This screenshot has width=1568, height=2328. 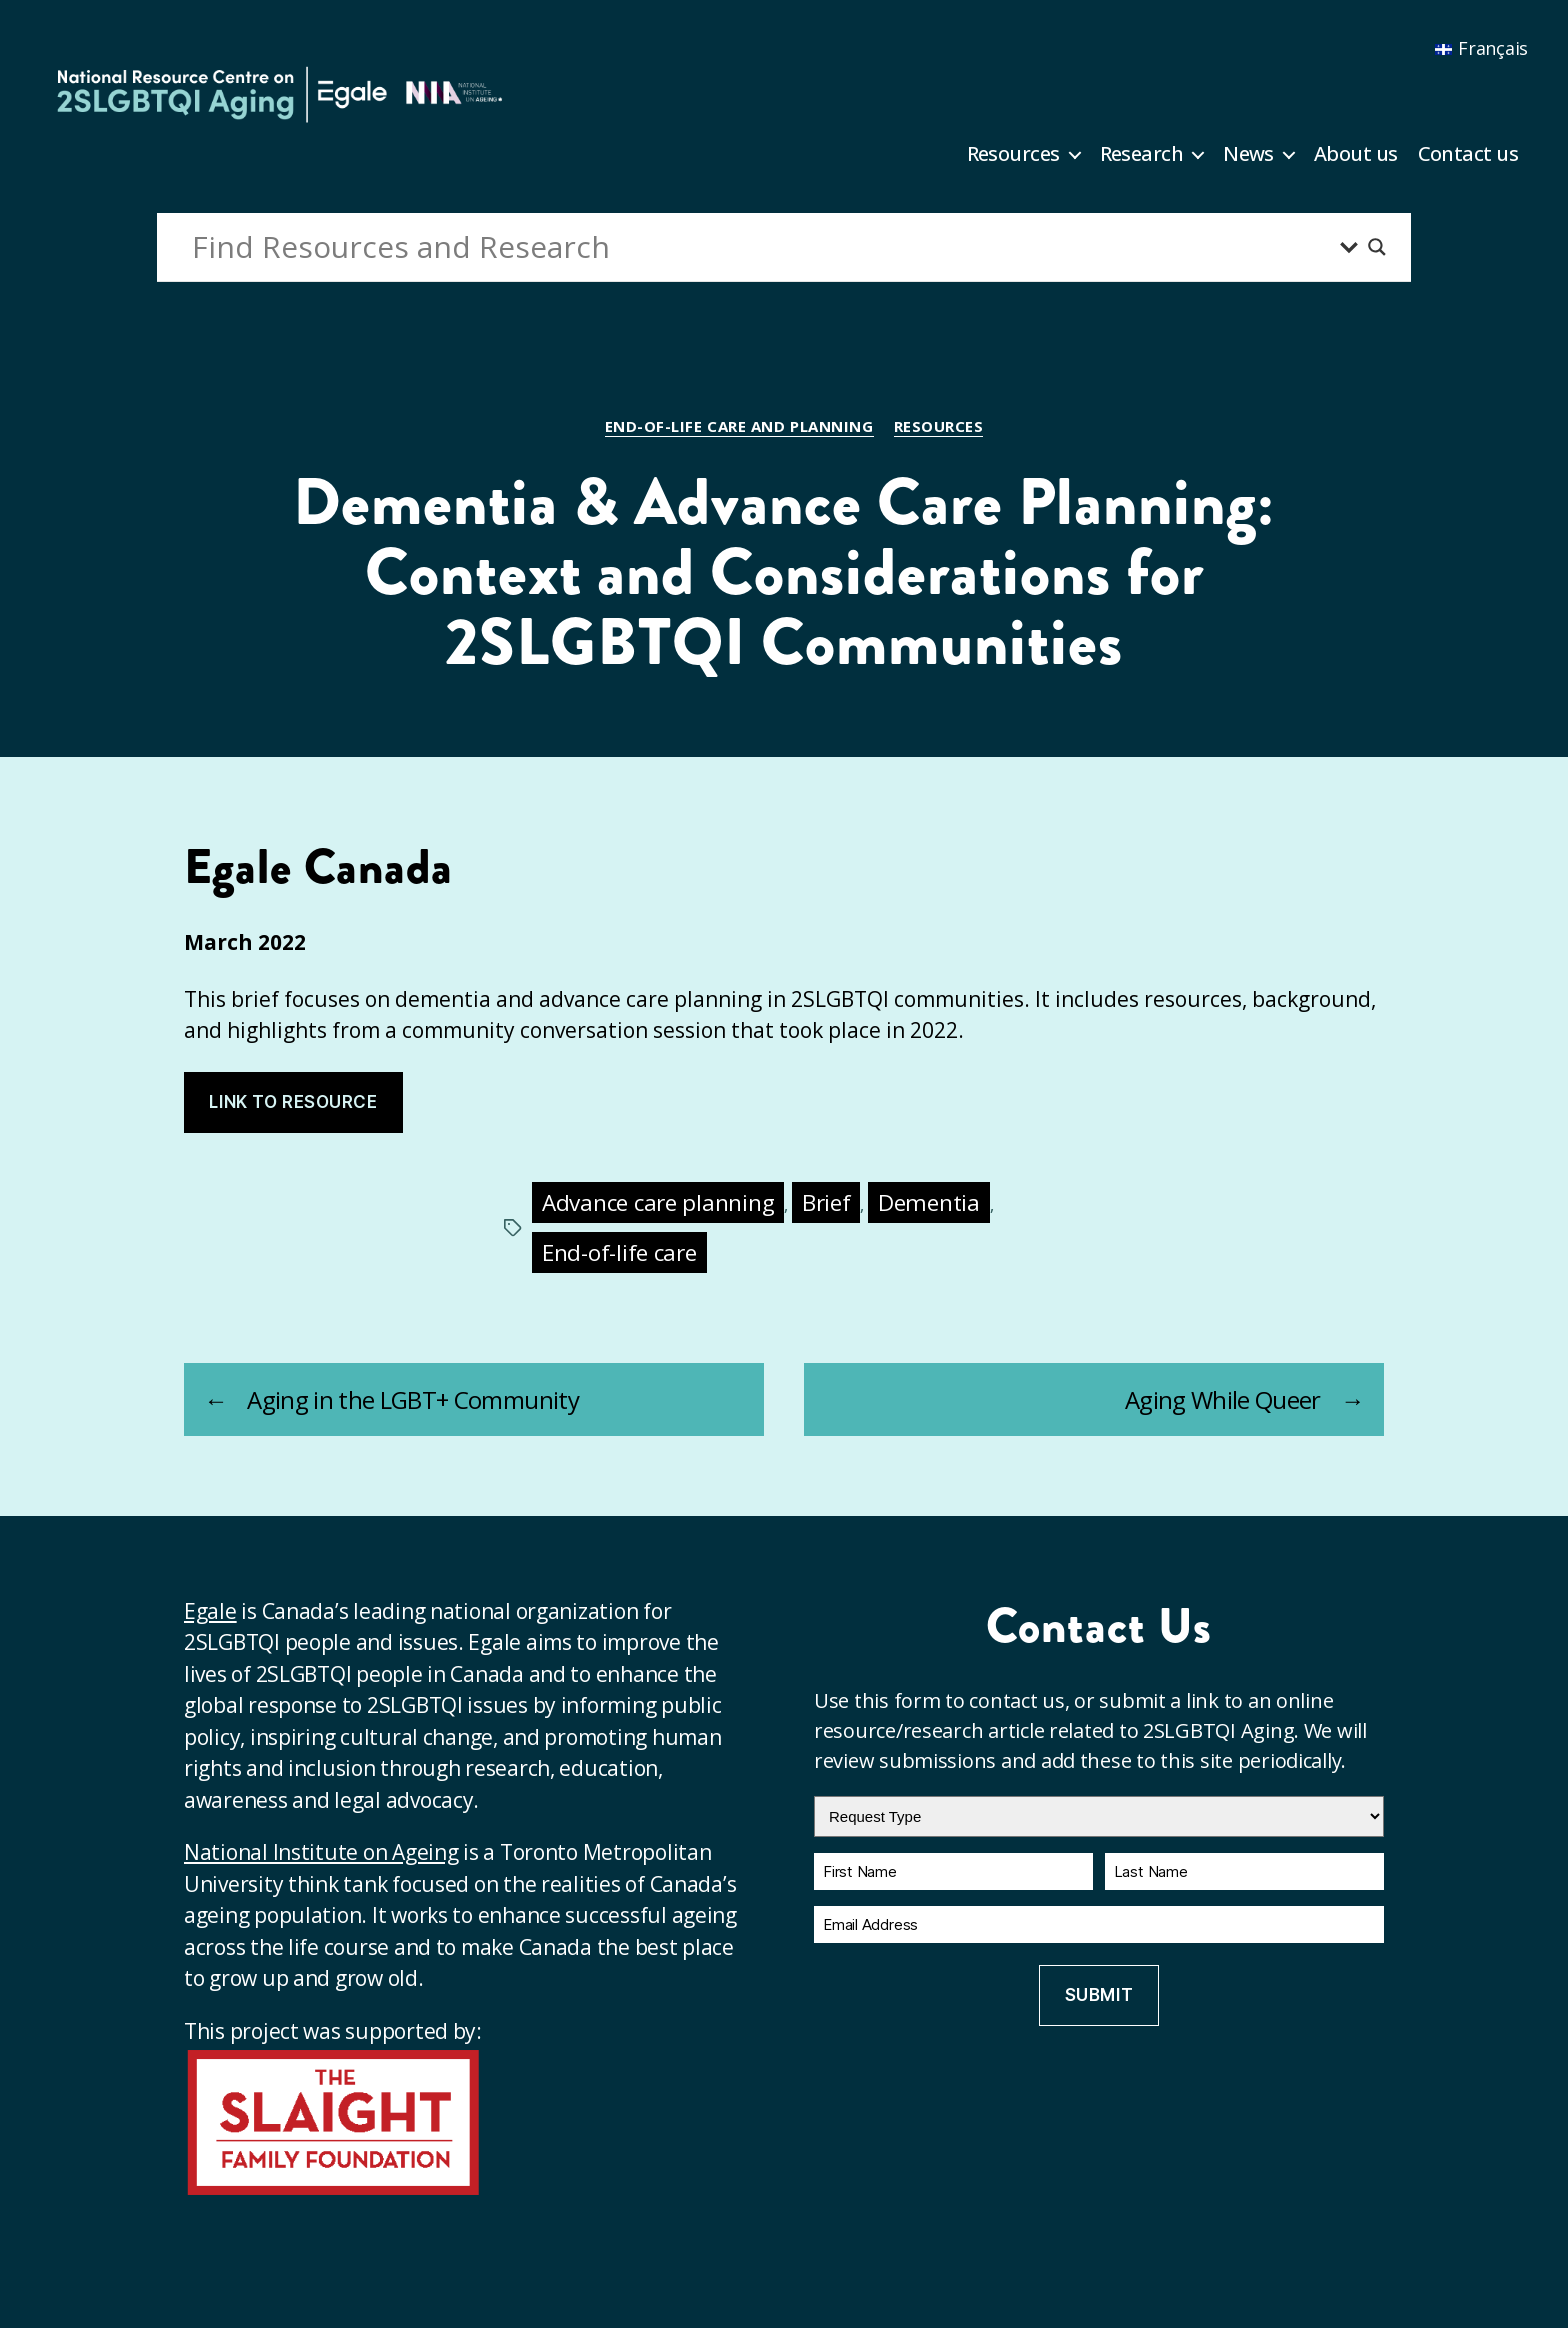 I want to click on News, so click(x=1248, y=154).